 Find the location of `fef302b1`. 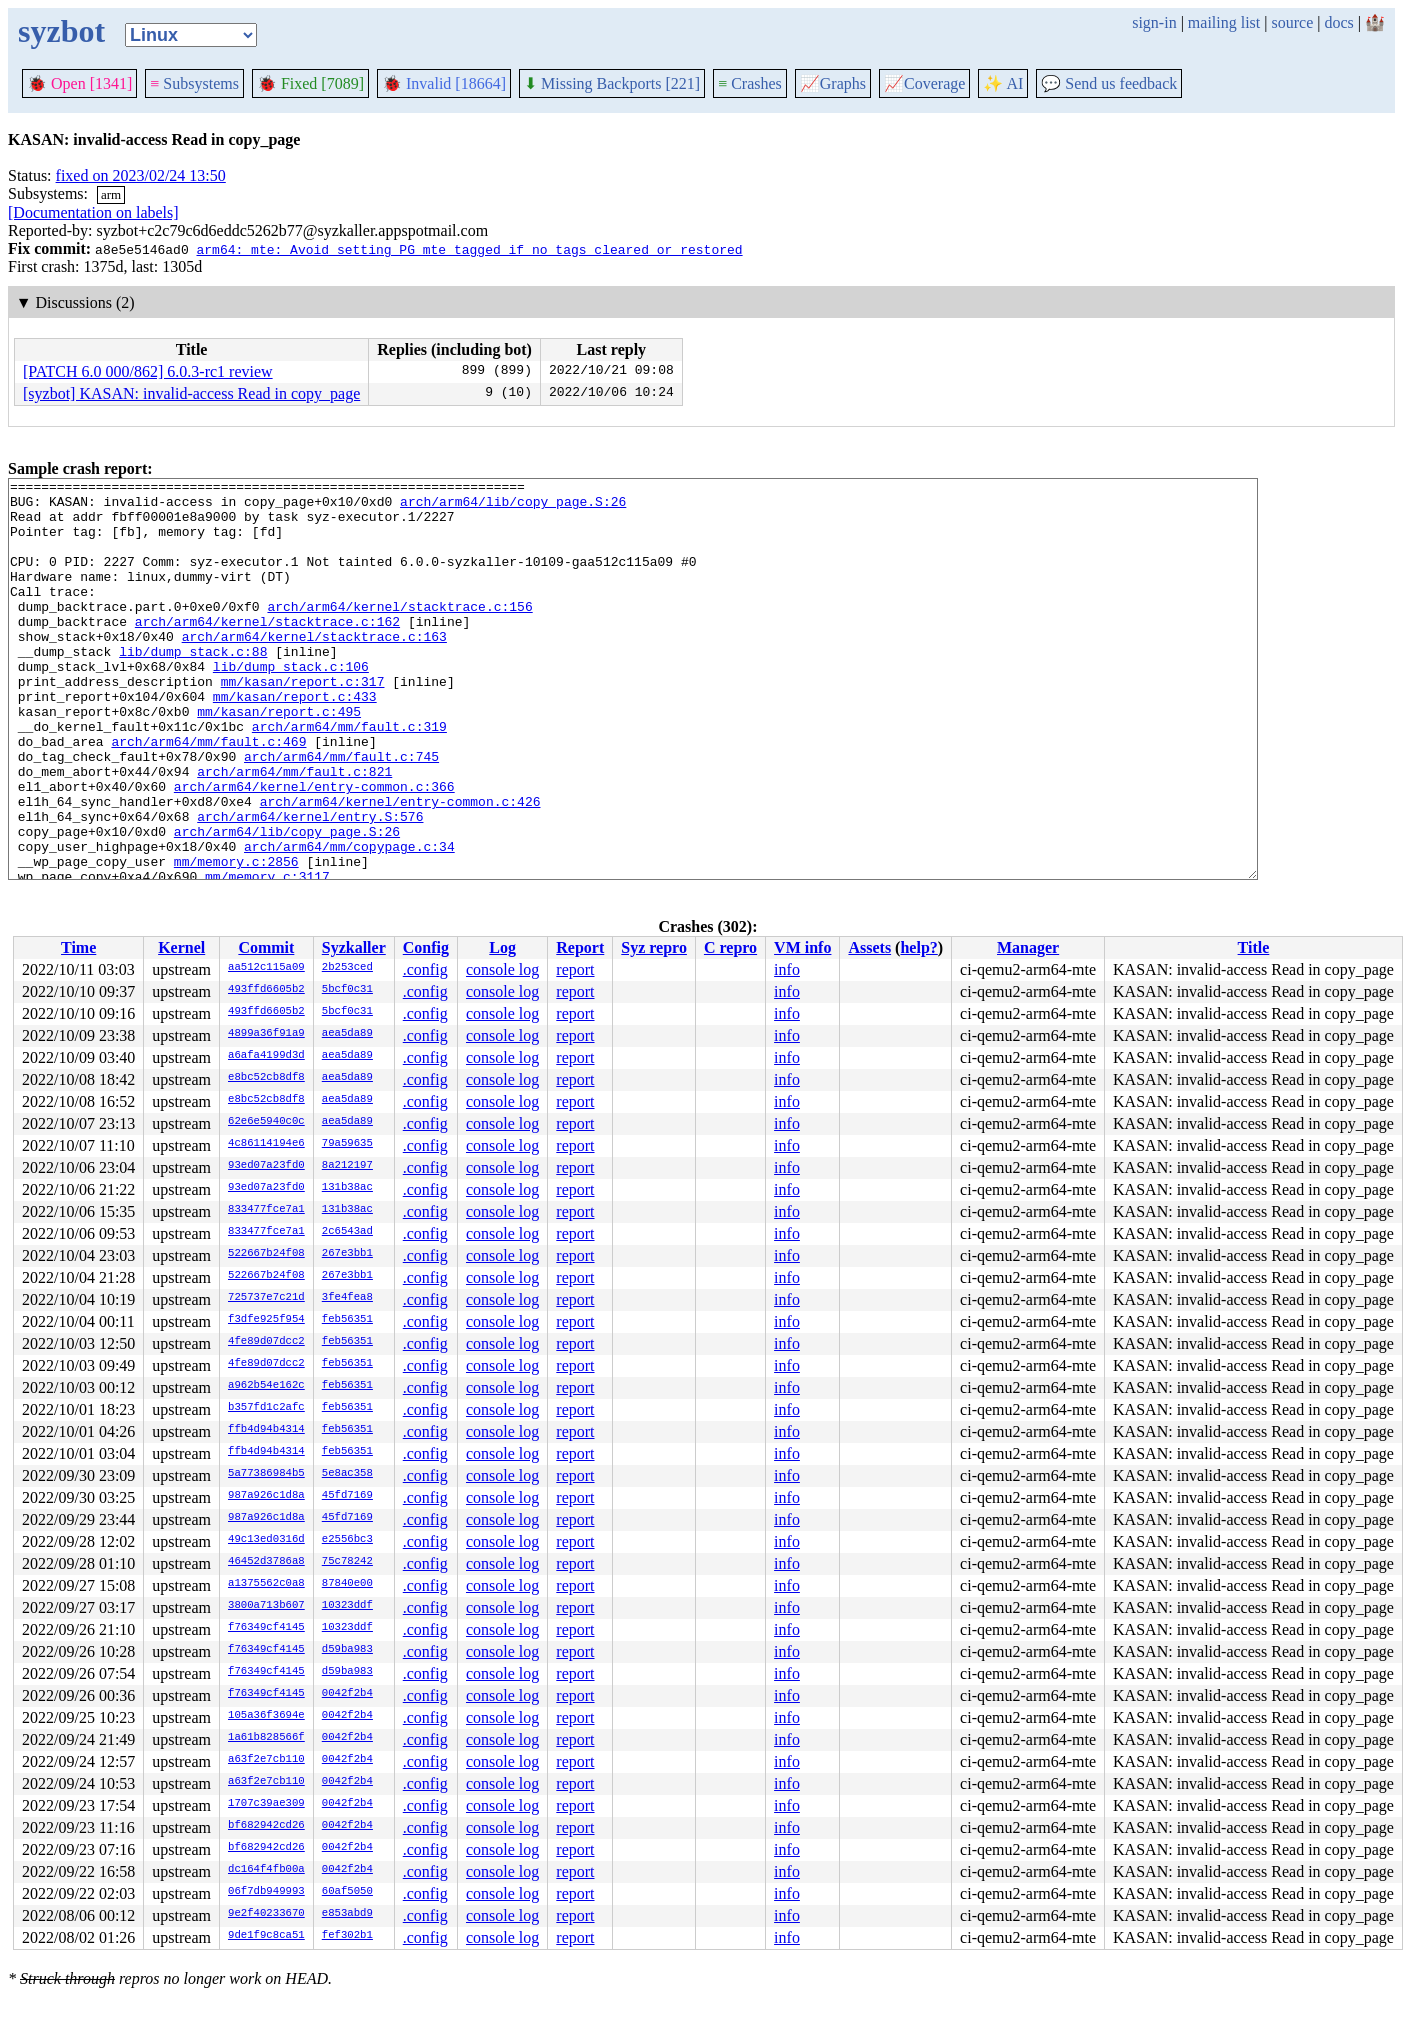

fef302b1 is located at coordinates (347, 1936).